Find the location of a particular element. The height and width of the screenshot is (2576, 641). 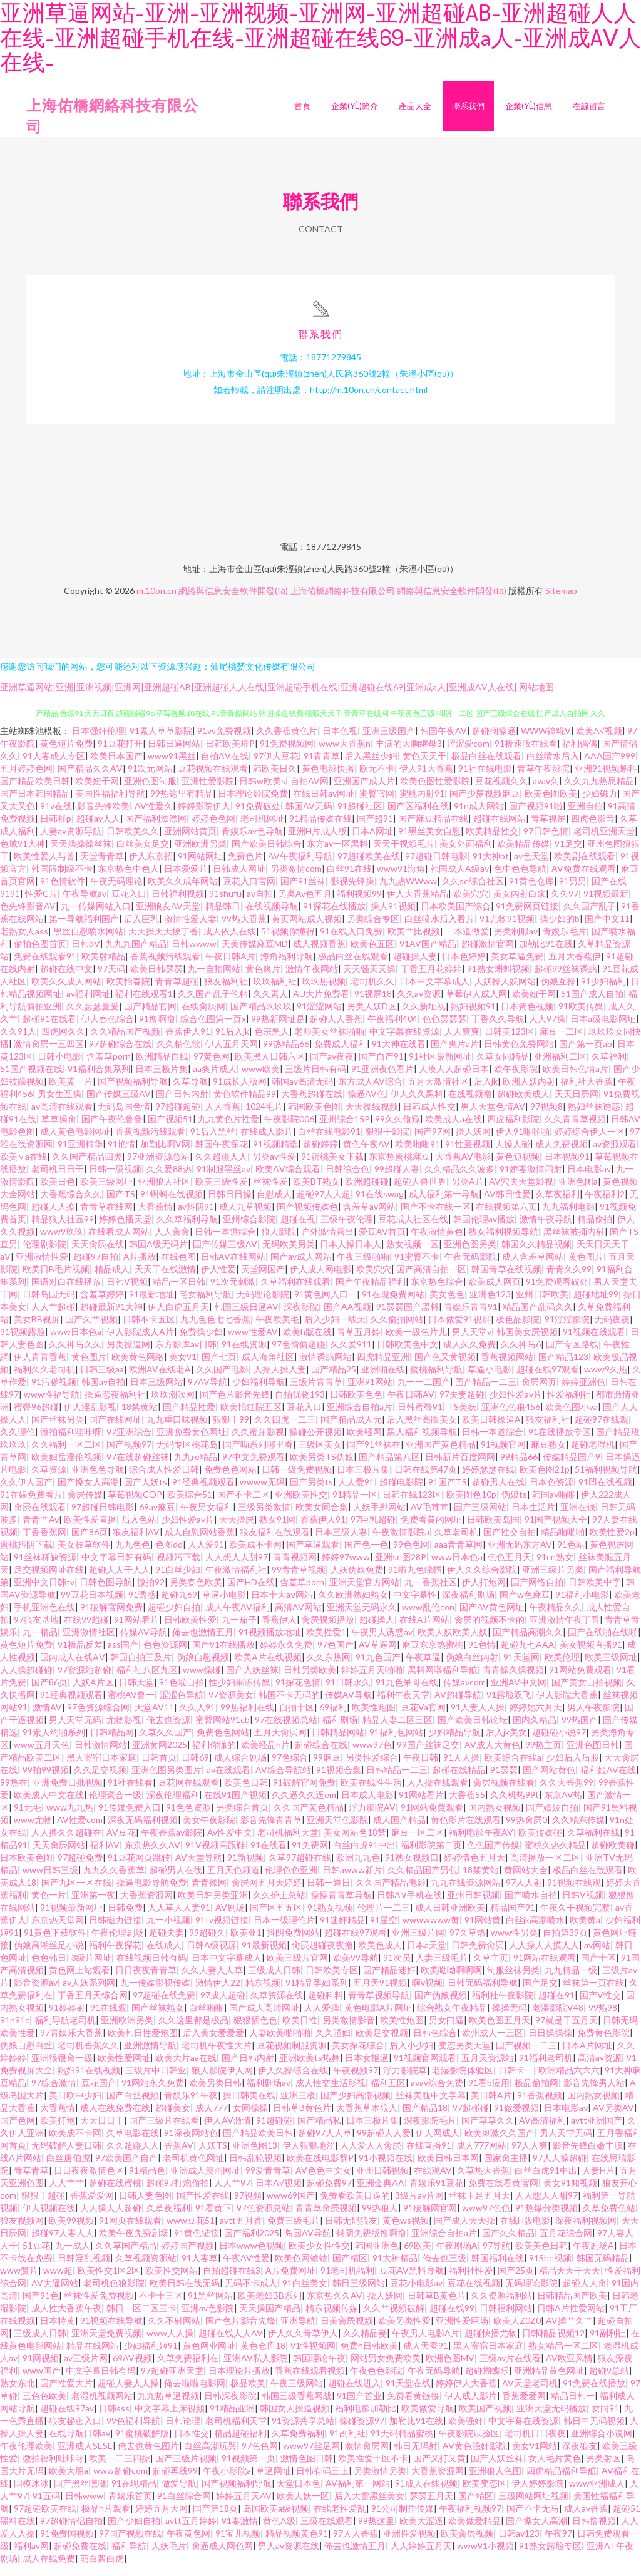

黄色短片免费 is located at coordinates (66, 754).